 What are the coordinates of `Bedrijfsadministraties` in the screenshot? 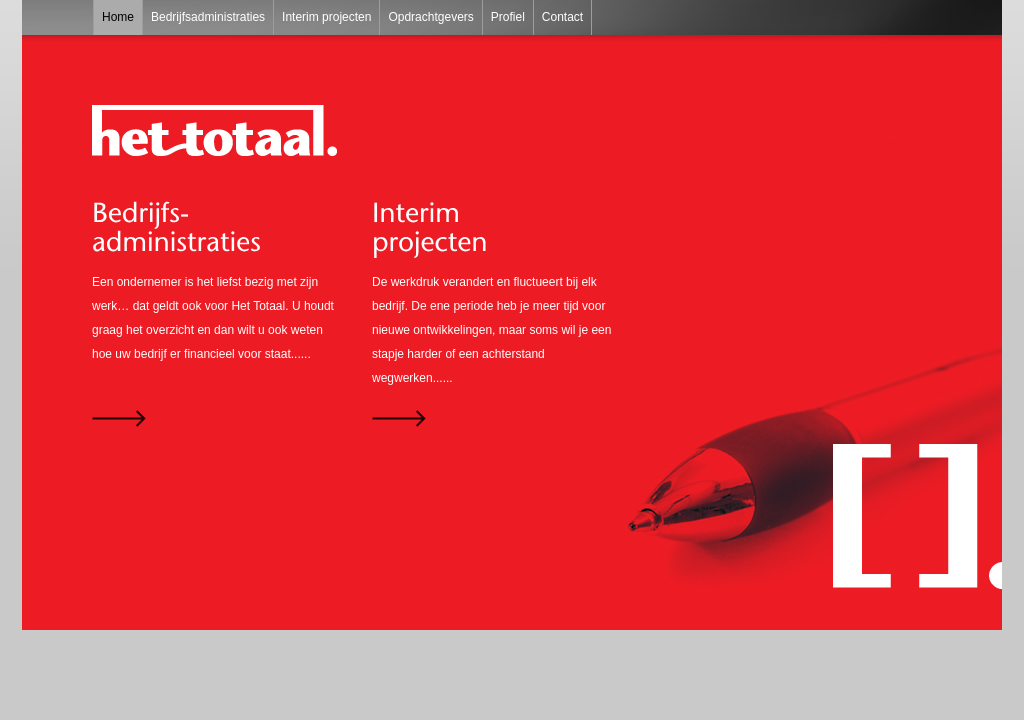 It's located at (208, 17).